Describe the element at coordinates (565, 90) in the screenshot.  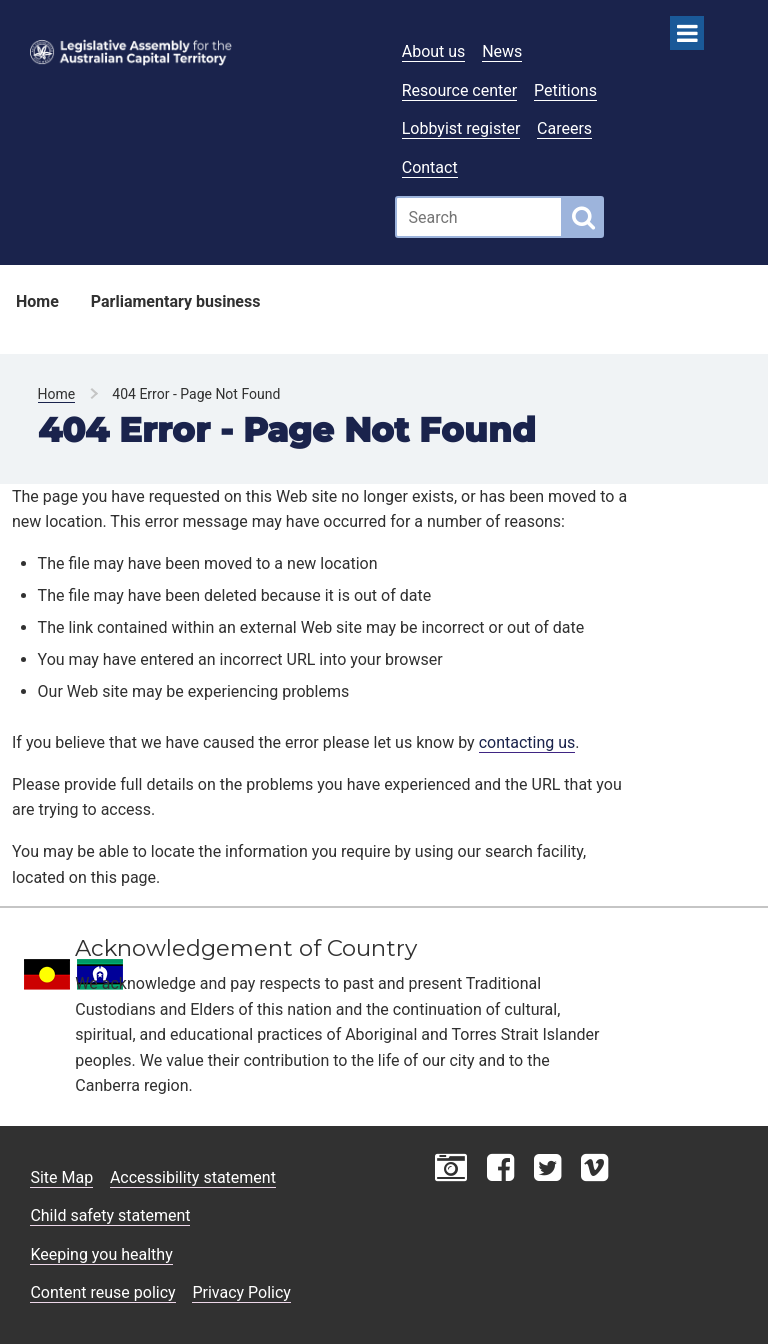
I see `Petitions` at that location.